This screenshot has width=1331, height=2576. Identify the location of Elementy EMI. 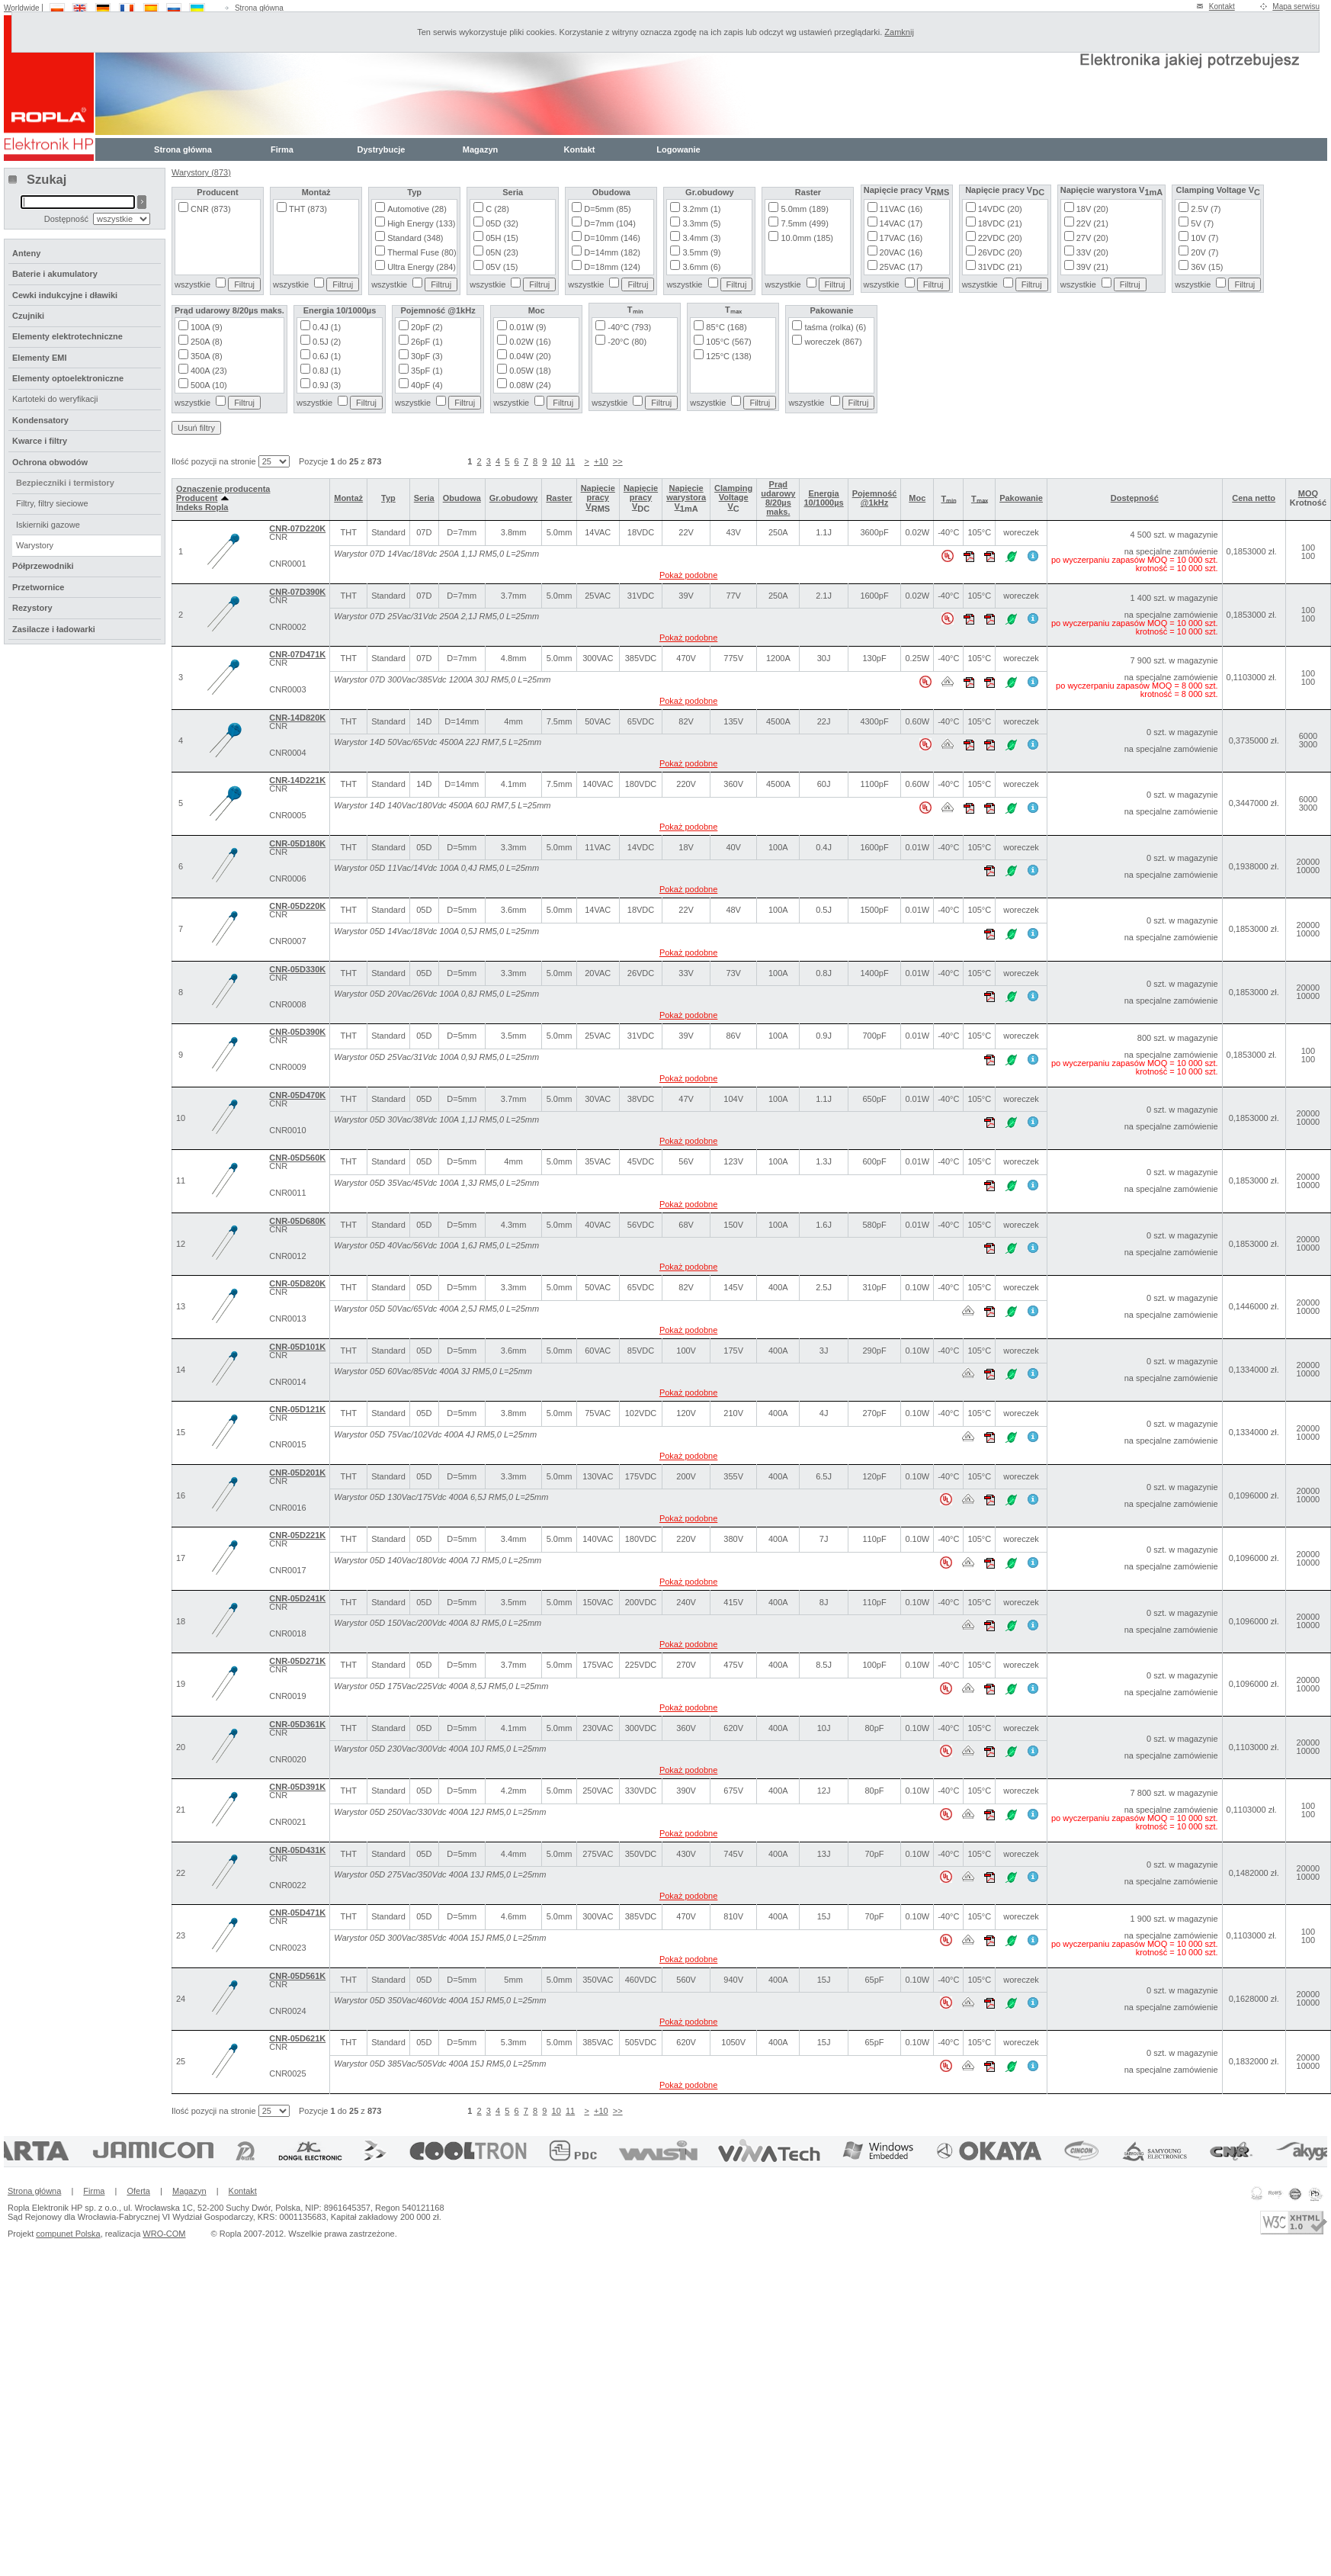
(39, 357).